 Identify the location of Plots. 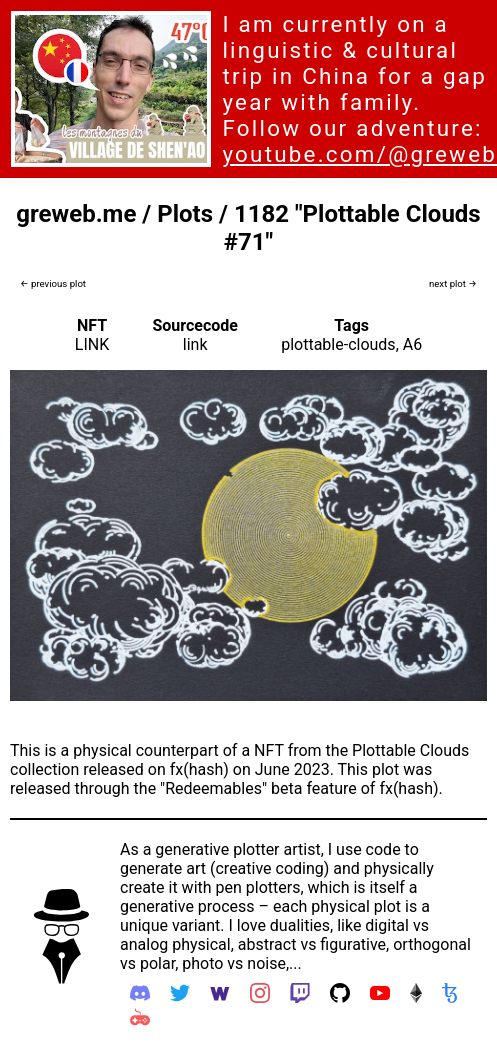
(185, 214).